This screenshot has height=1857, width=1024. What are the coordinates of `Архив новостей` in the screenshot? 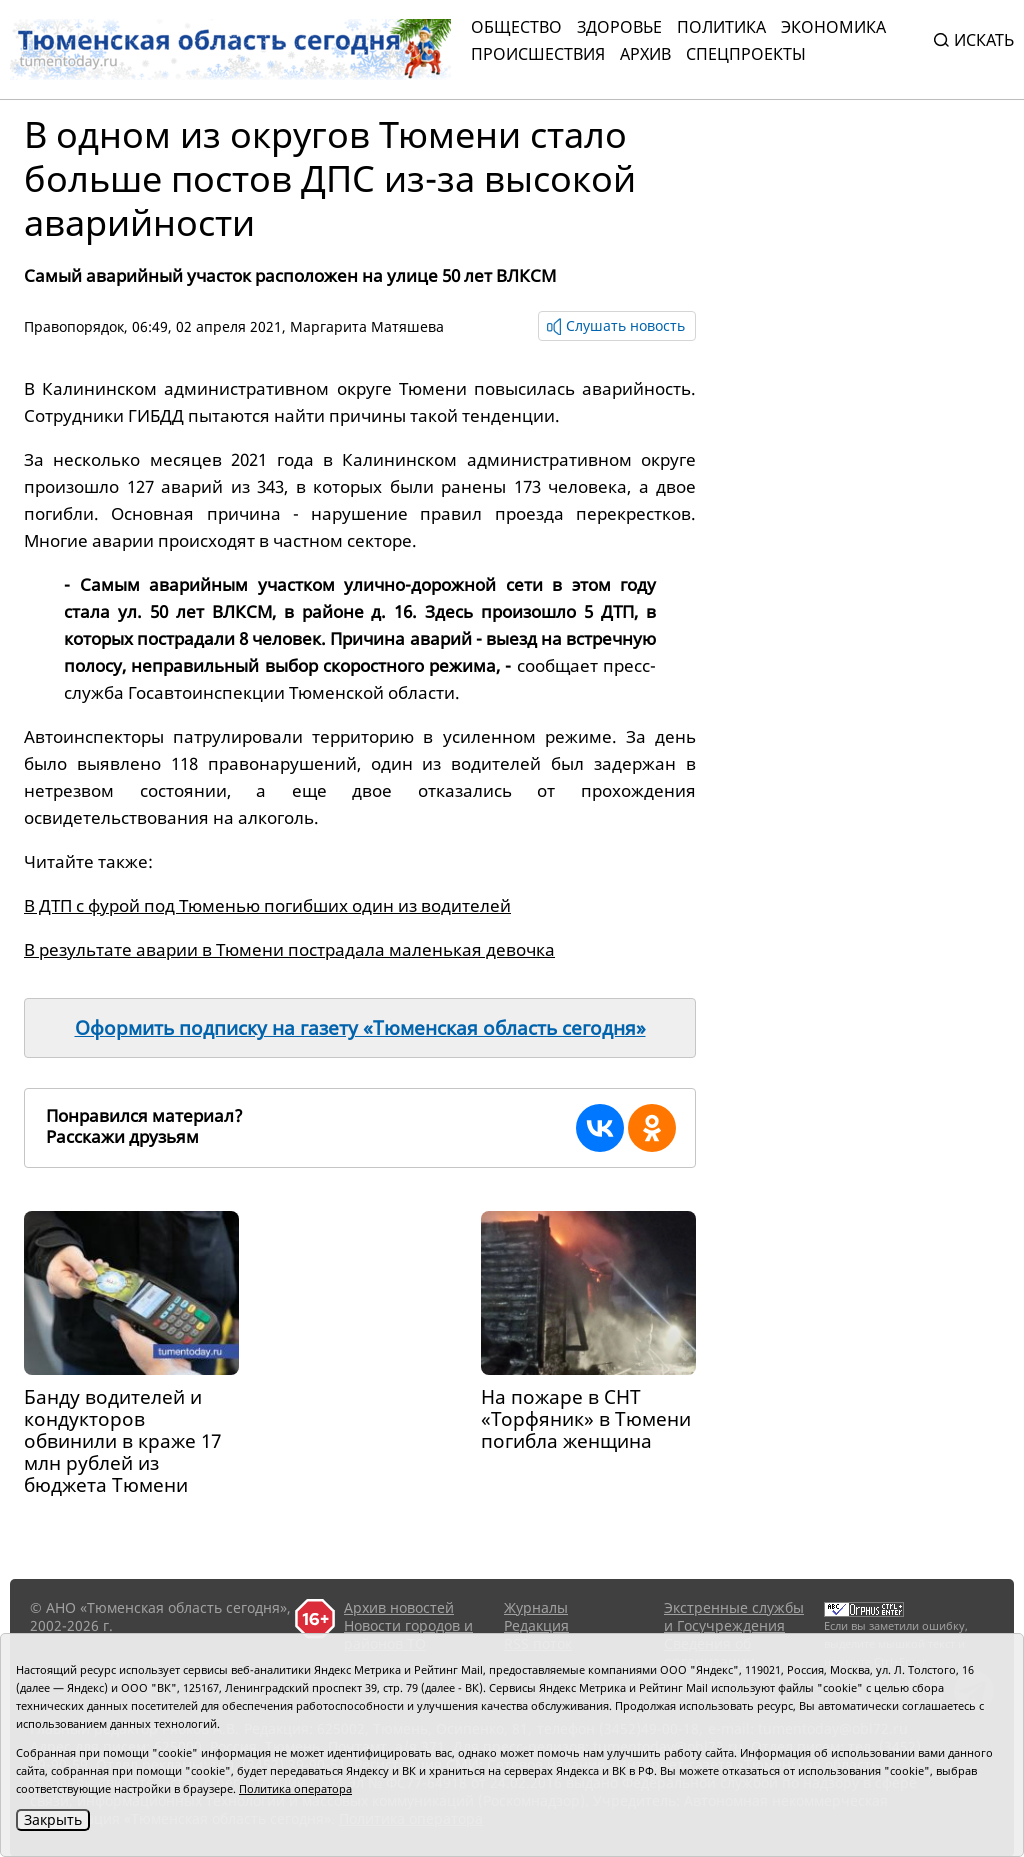 It's located at (399, 1607).